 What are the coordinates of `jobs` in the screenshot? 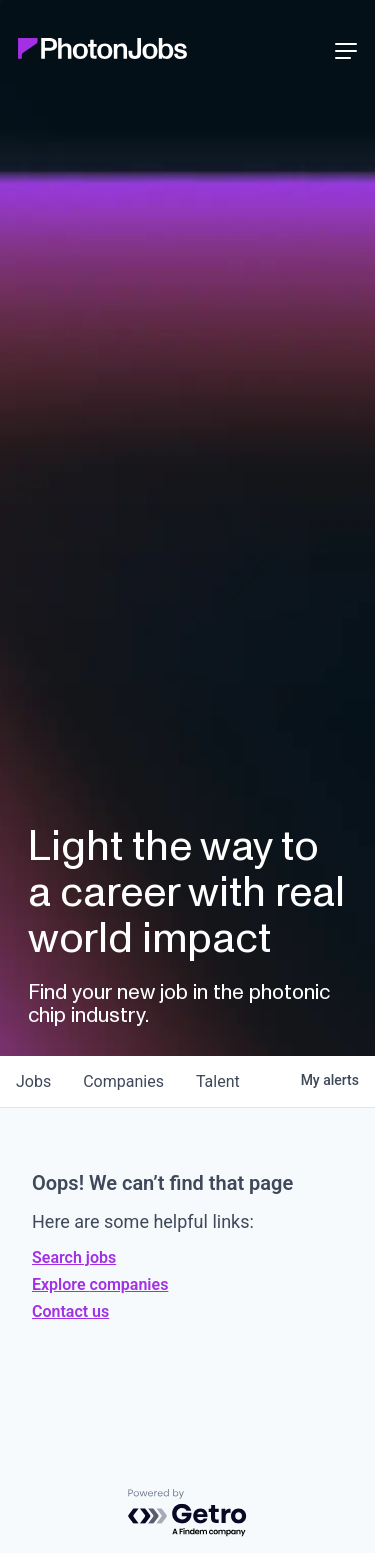 It's located at (33, 1081).